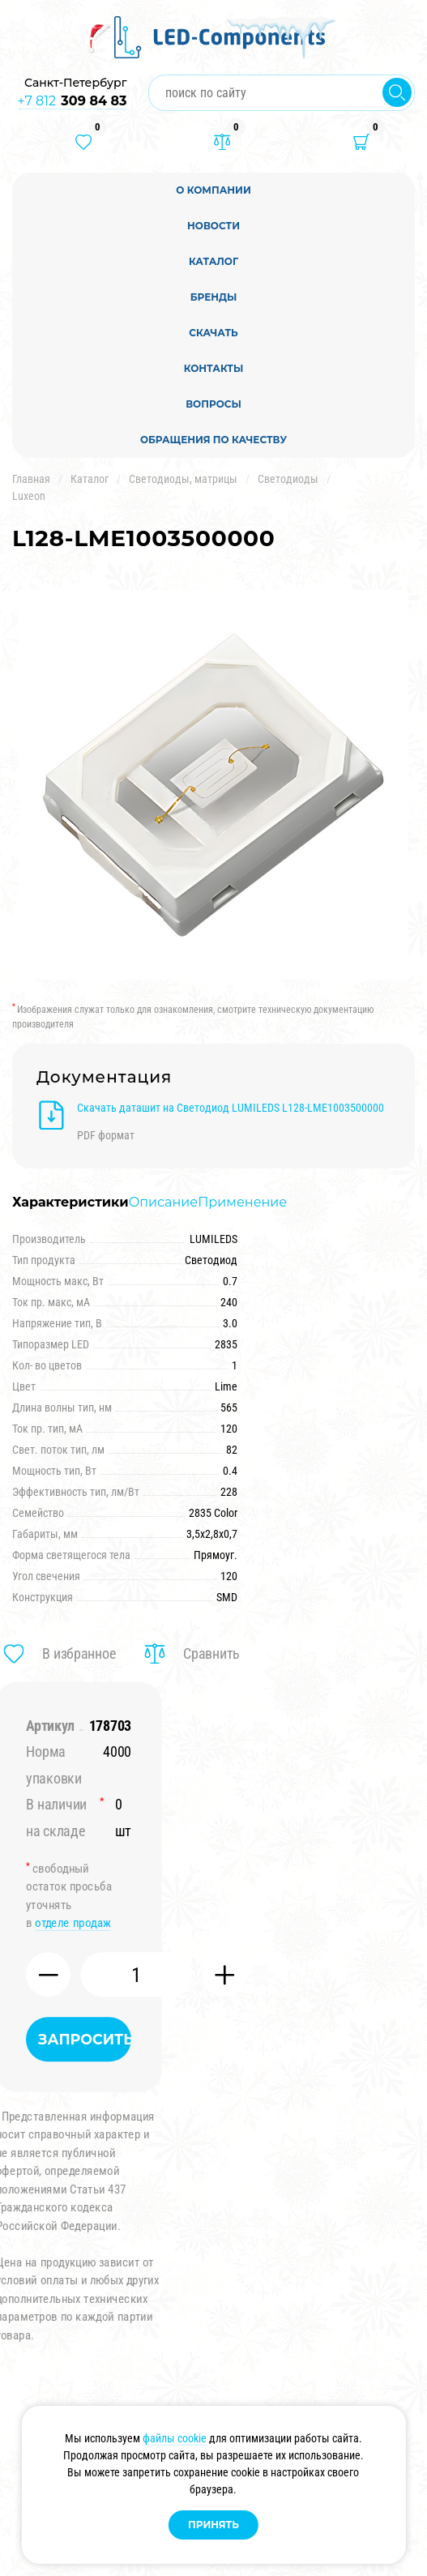  What do you see at coordinates (183, 478) in the screenshot?
I see `Светодиоды, матрицы` at bounding box center [183, 478].